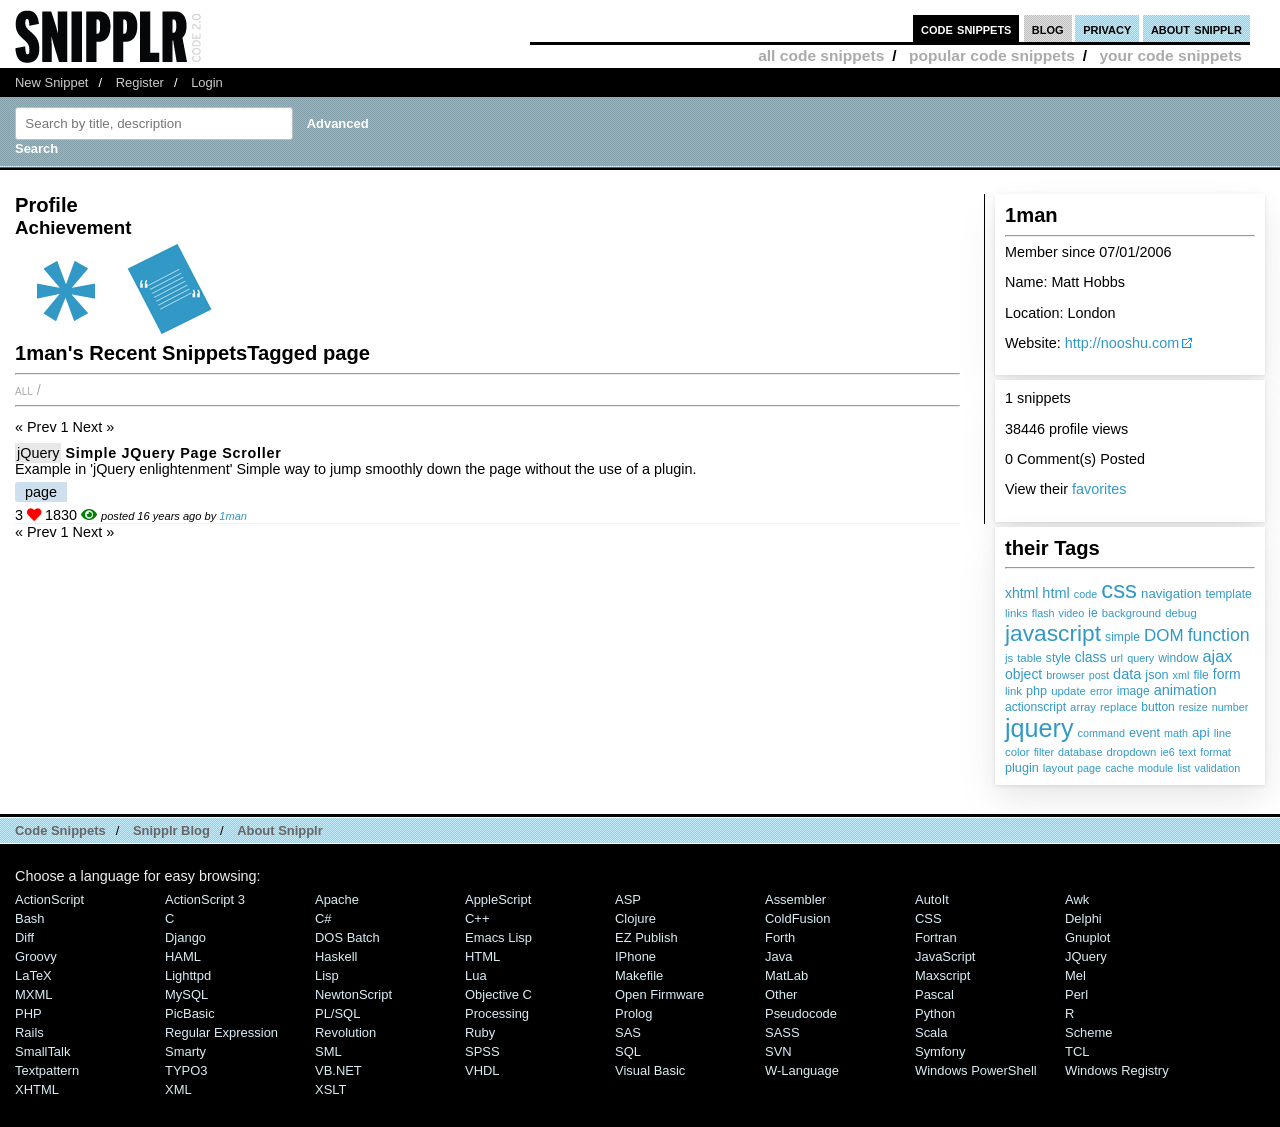 Image resolution: width=1280 pixels, height=1127 pixels. What do you see at coordinates (1201, 732) in the screenshot?
I see `api` at bounding box center [1201, 732].